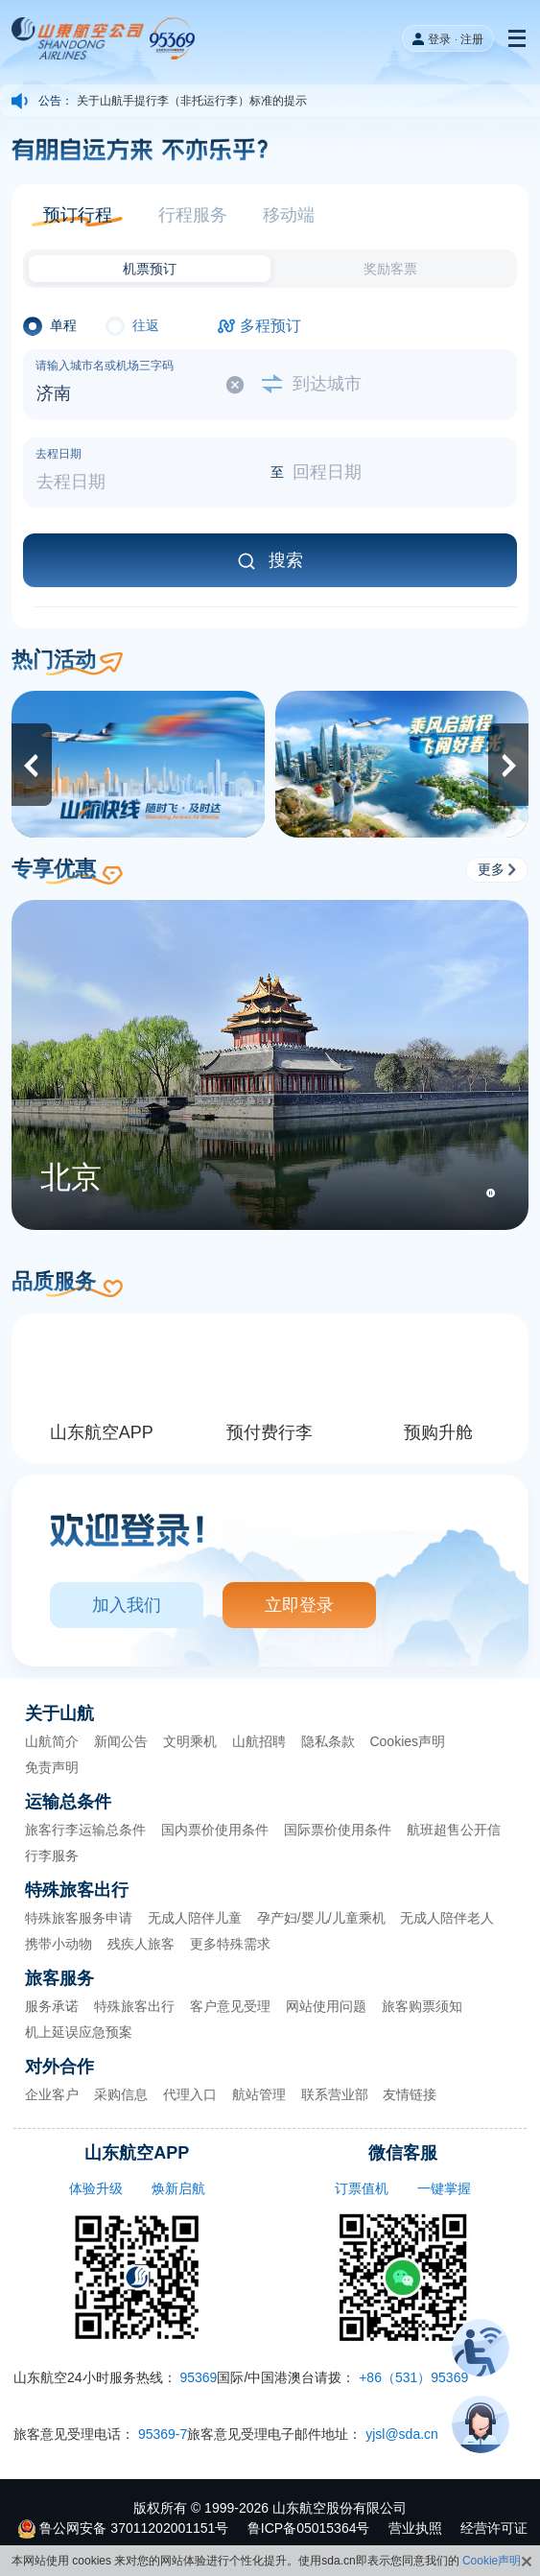  What do you see at coordinates (126, 1605) in the screenshot?
I see `加入我们` at bounding box center [126, 1605].